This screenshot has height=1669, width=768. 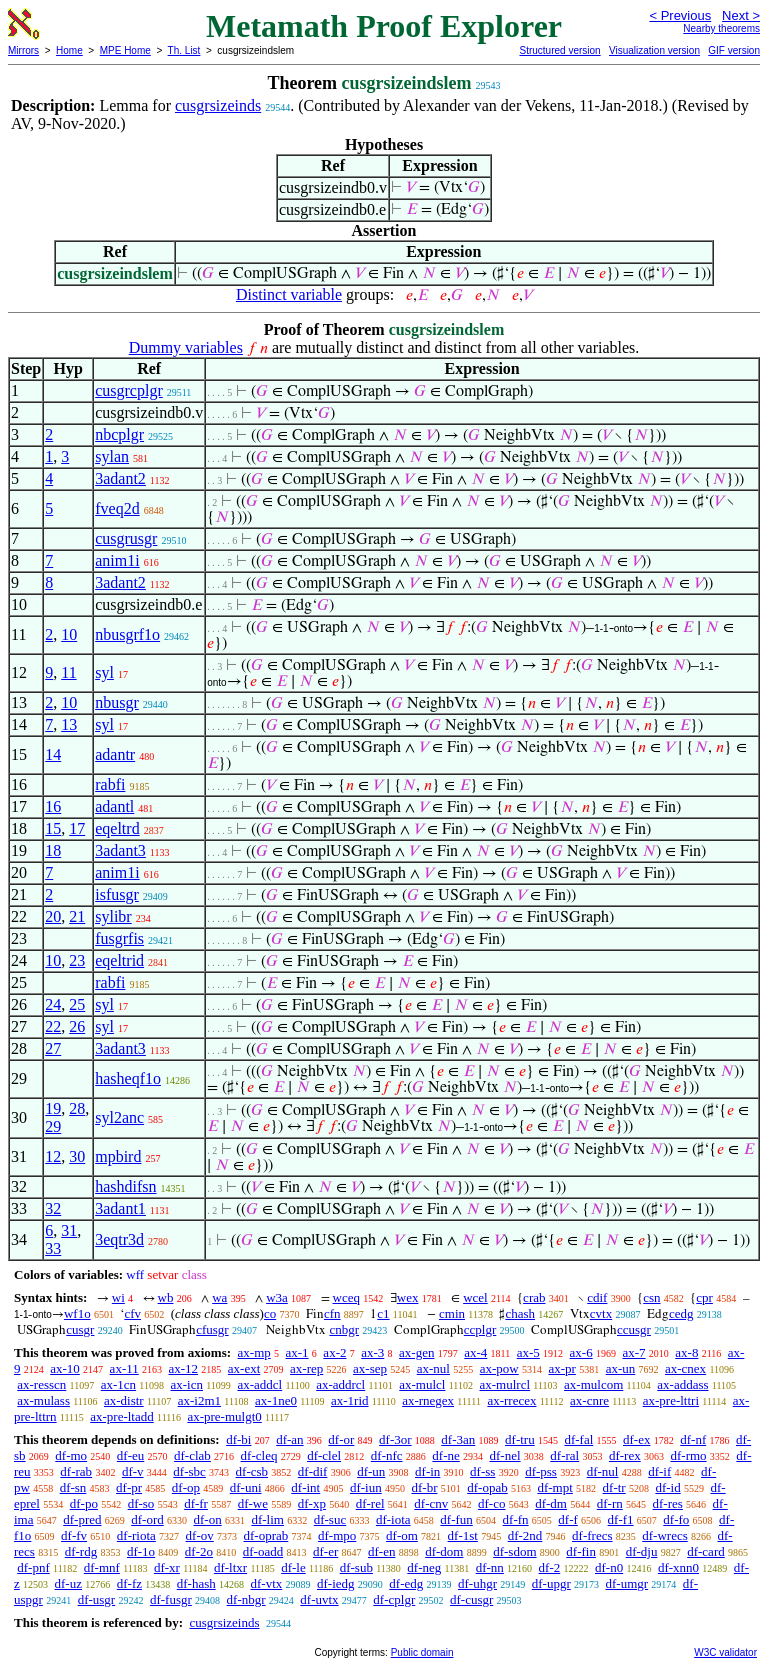 What do you see at coordinates (597, 1297) in the screenshot?
I see `cdif` at bounding box center [597, 1297].